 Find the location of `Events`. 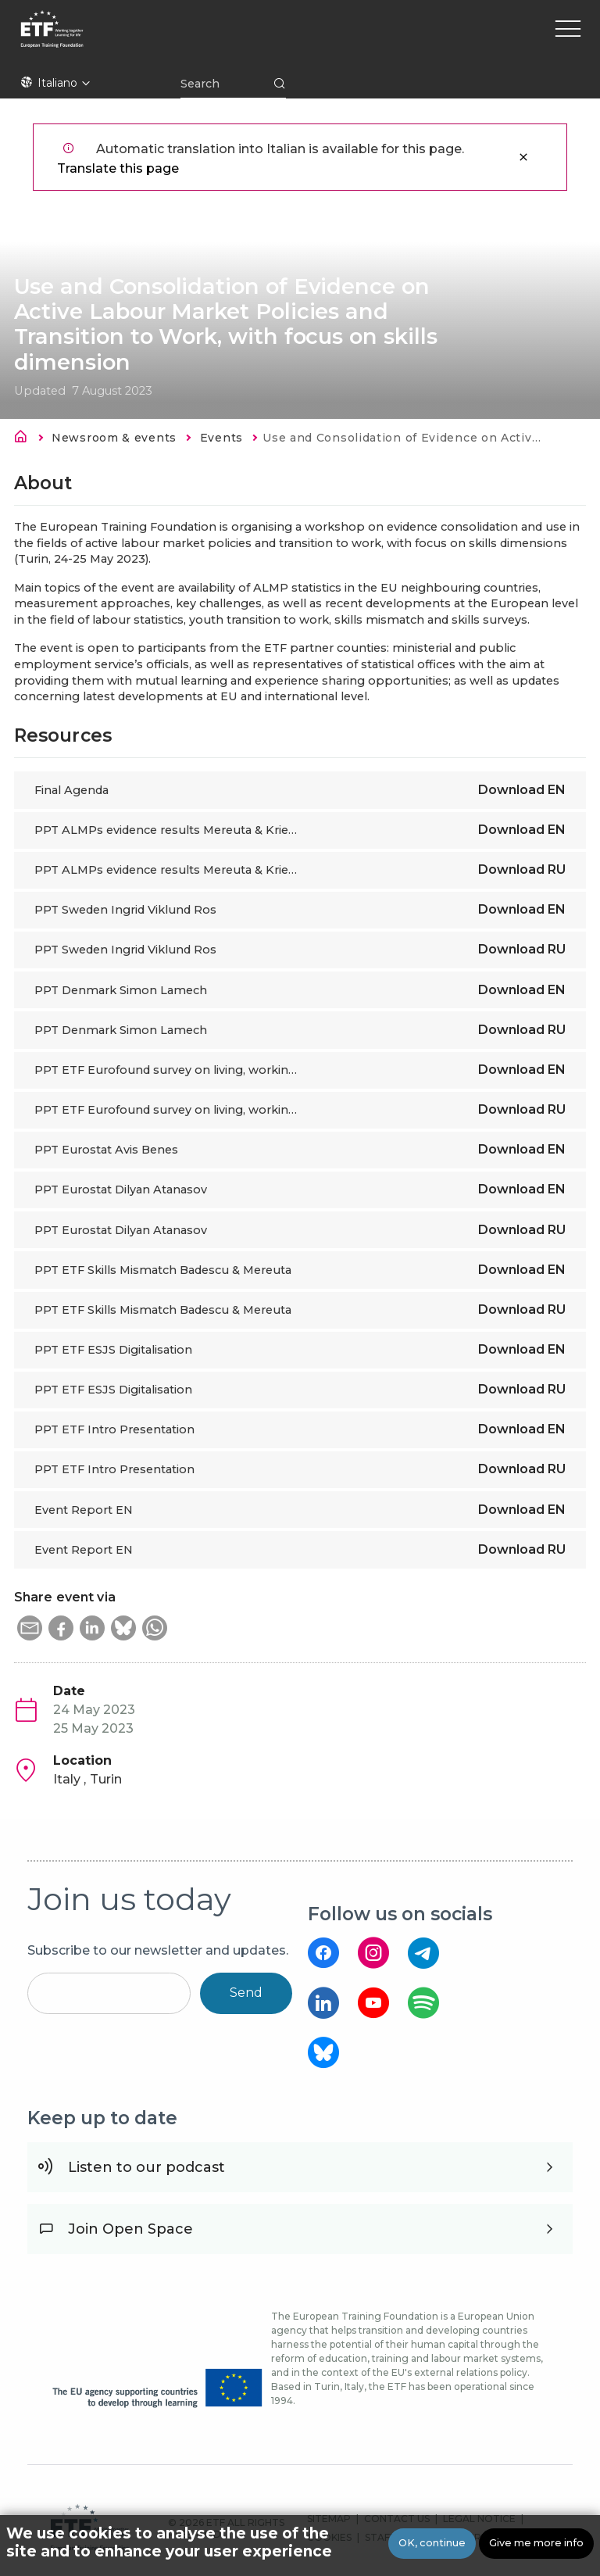

Events is located at coordinates (221, 438).